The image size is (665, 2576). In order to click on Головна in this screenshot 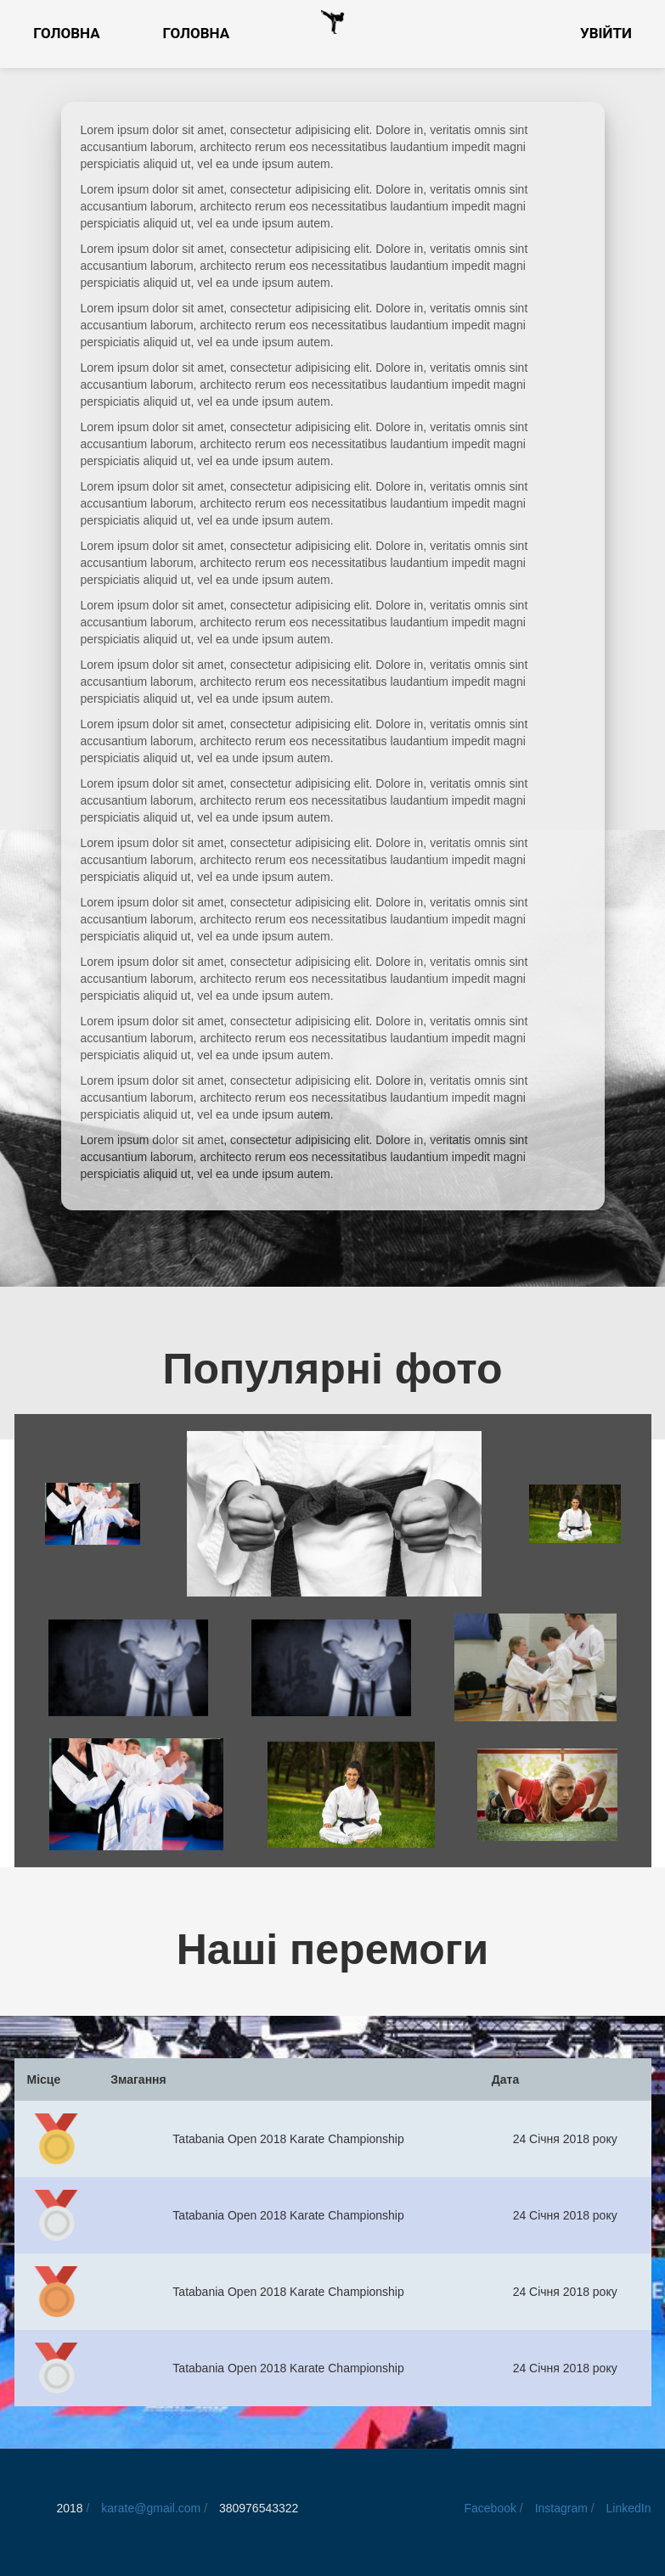, I will do `click(66, 33)`.